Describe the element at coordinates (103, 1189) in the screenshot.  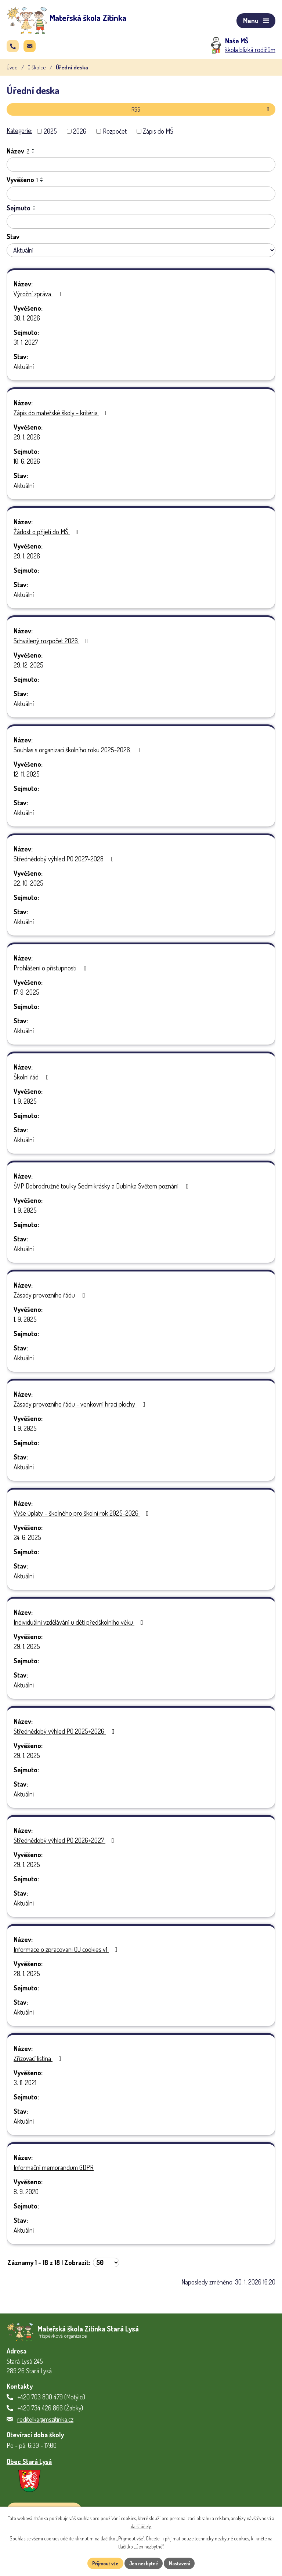
I see `ŠVP Dobrodružné toulky Sedmikrásky a Dubínka Světem poznání` at that location.